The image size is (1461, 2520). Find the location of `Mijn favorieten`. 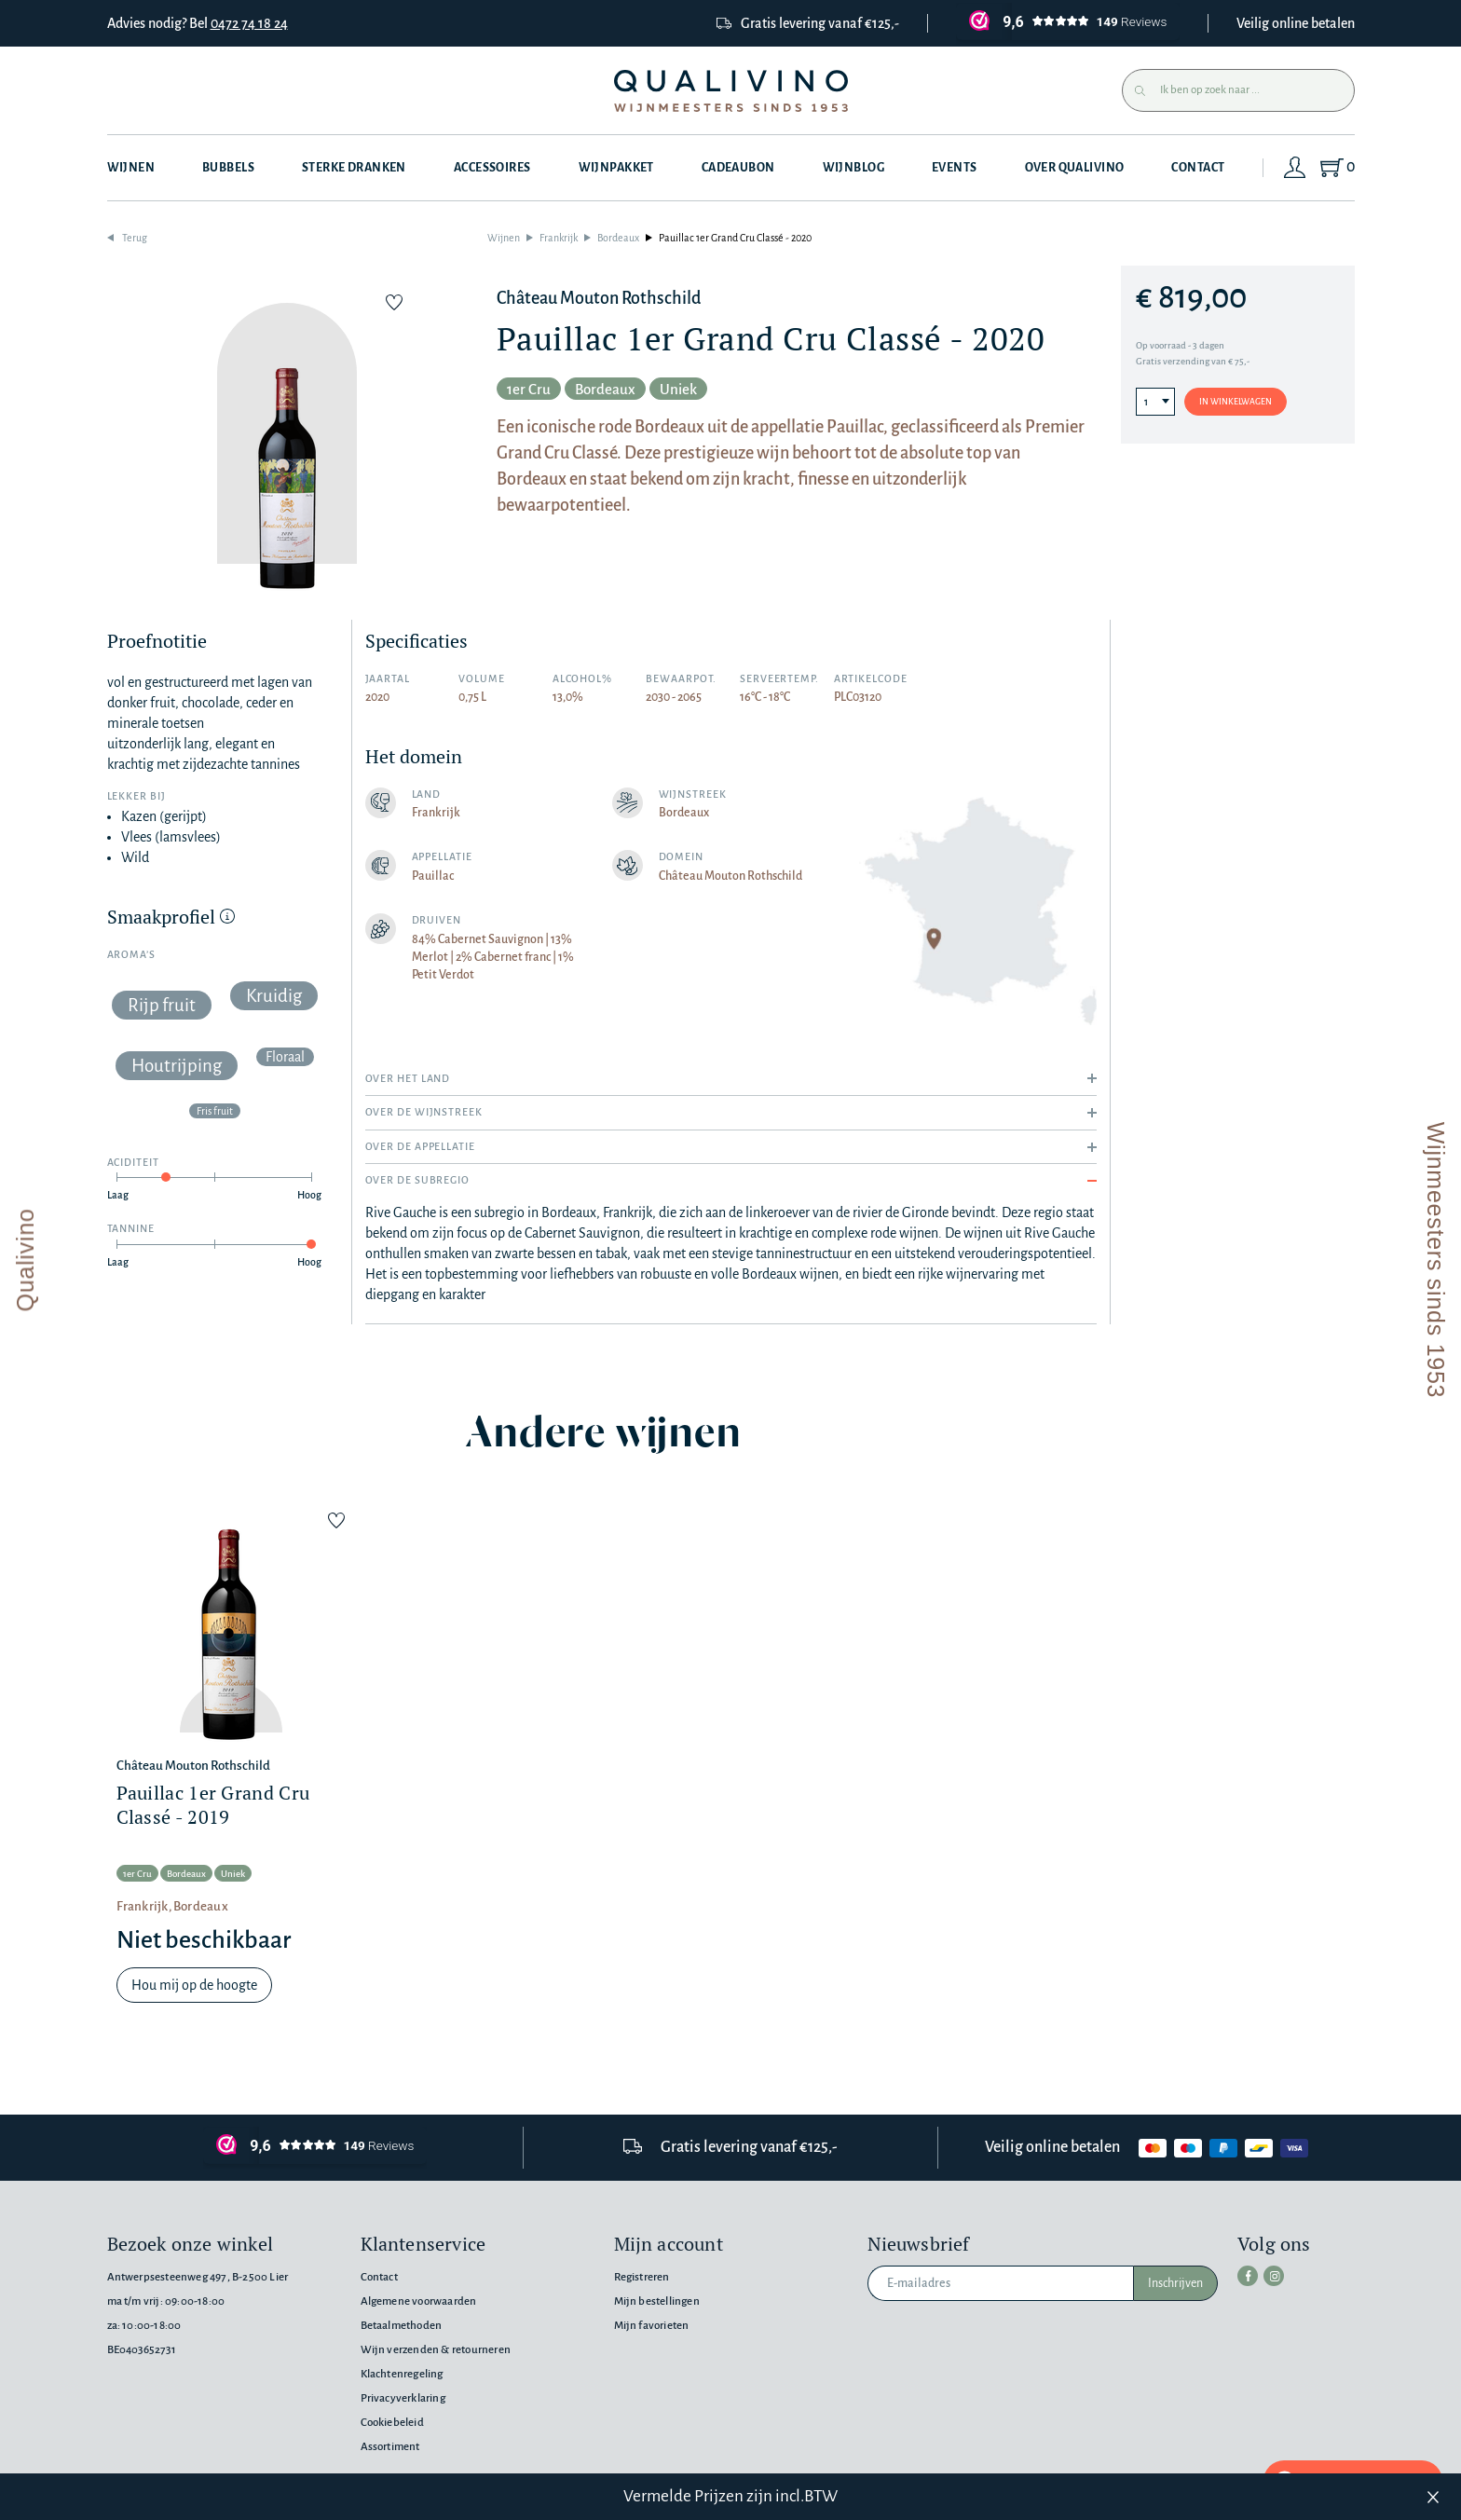

Mijn favorieten is located at coordinates (652, 2326).